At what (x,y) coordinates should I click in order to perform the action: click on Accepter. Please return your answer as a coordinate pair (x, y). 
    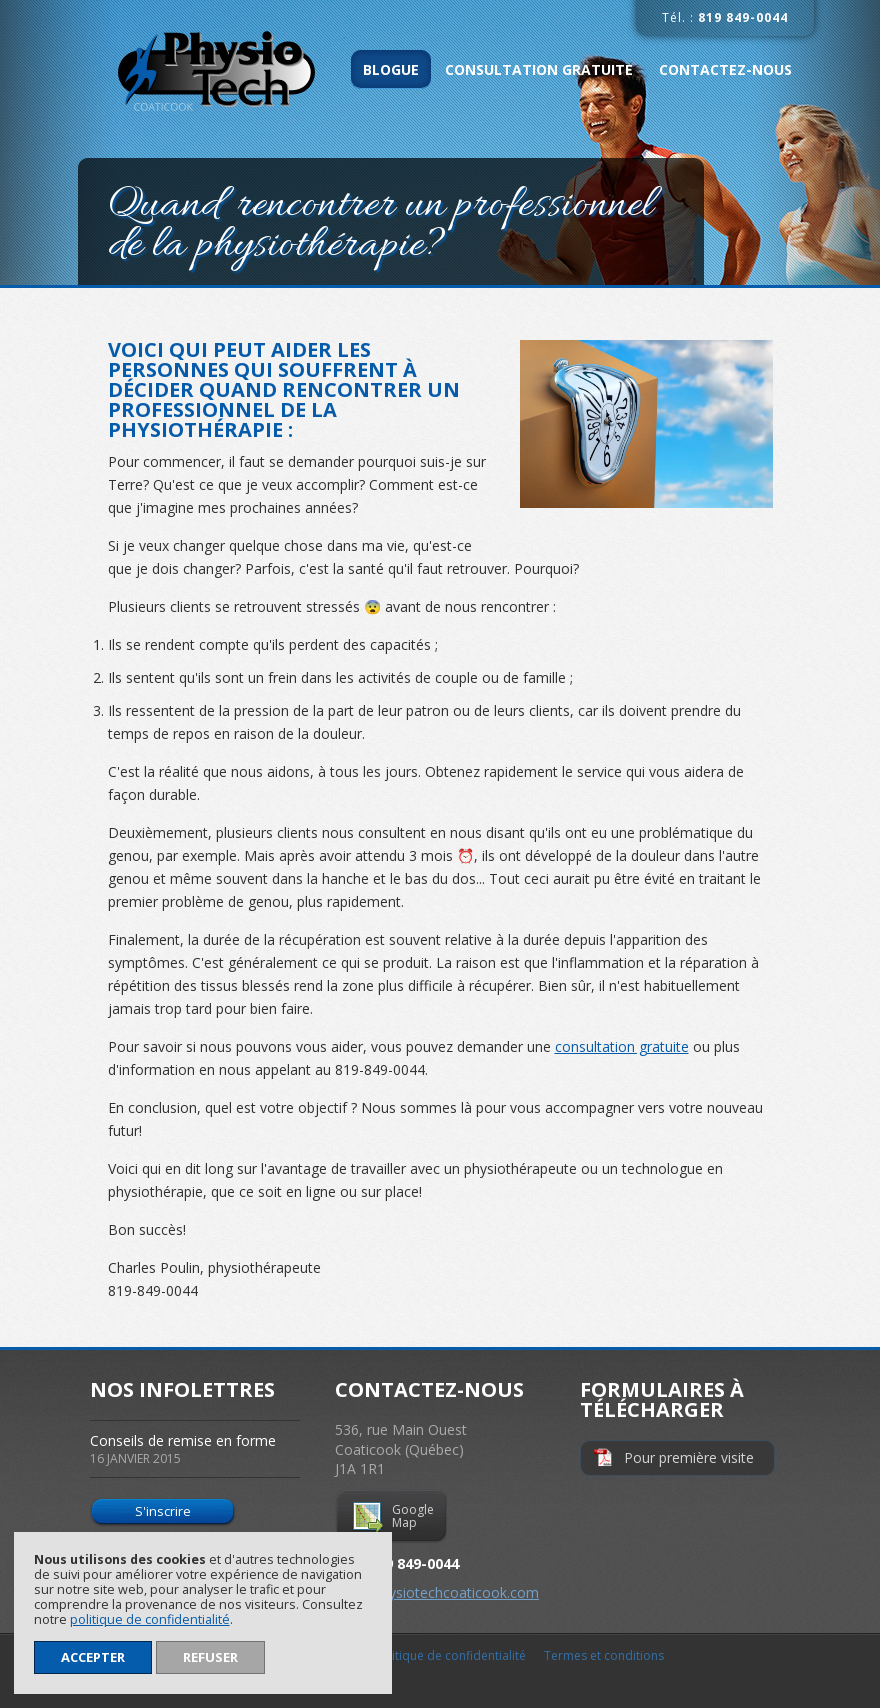
    Looking at the image, I should click on (93, 1657).